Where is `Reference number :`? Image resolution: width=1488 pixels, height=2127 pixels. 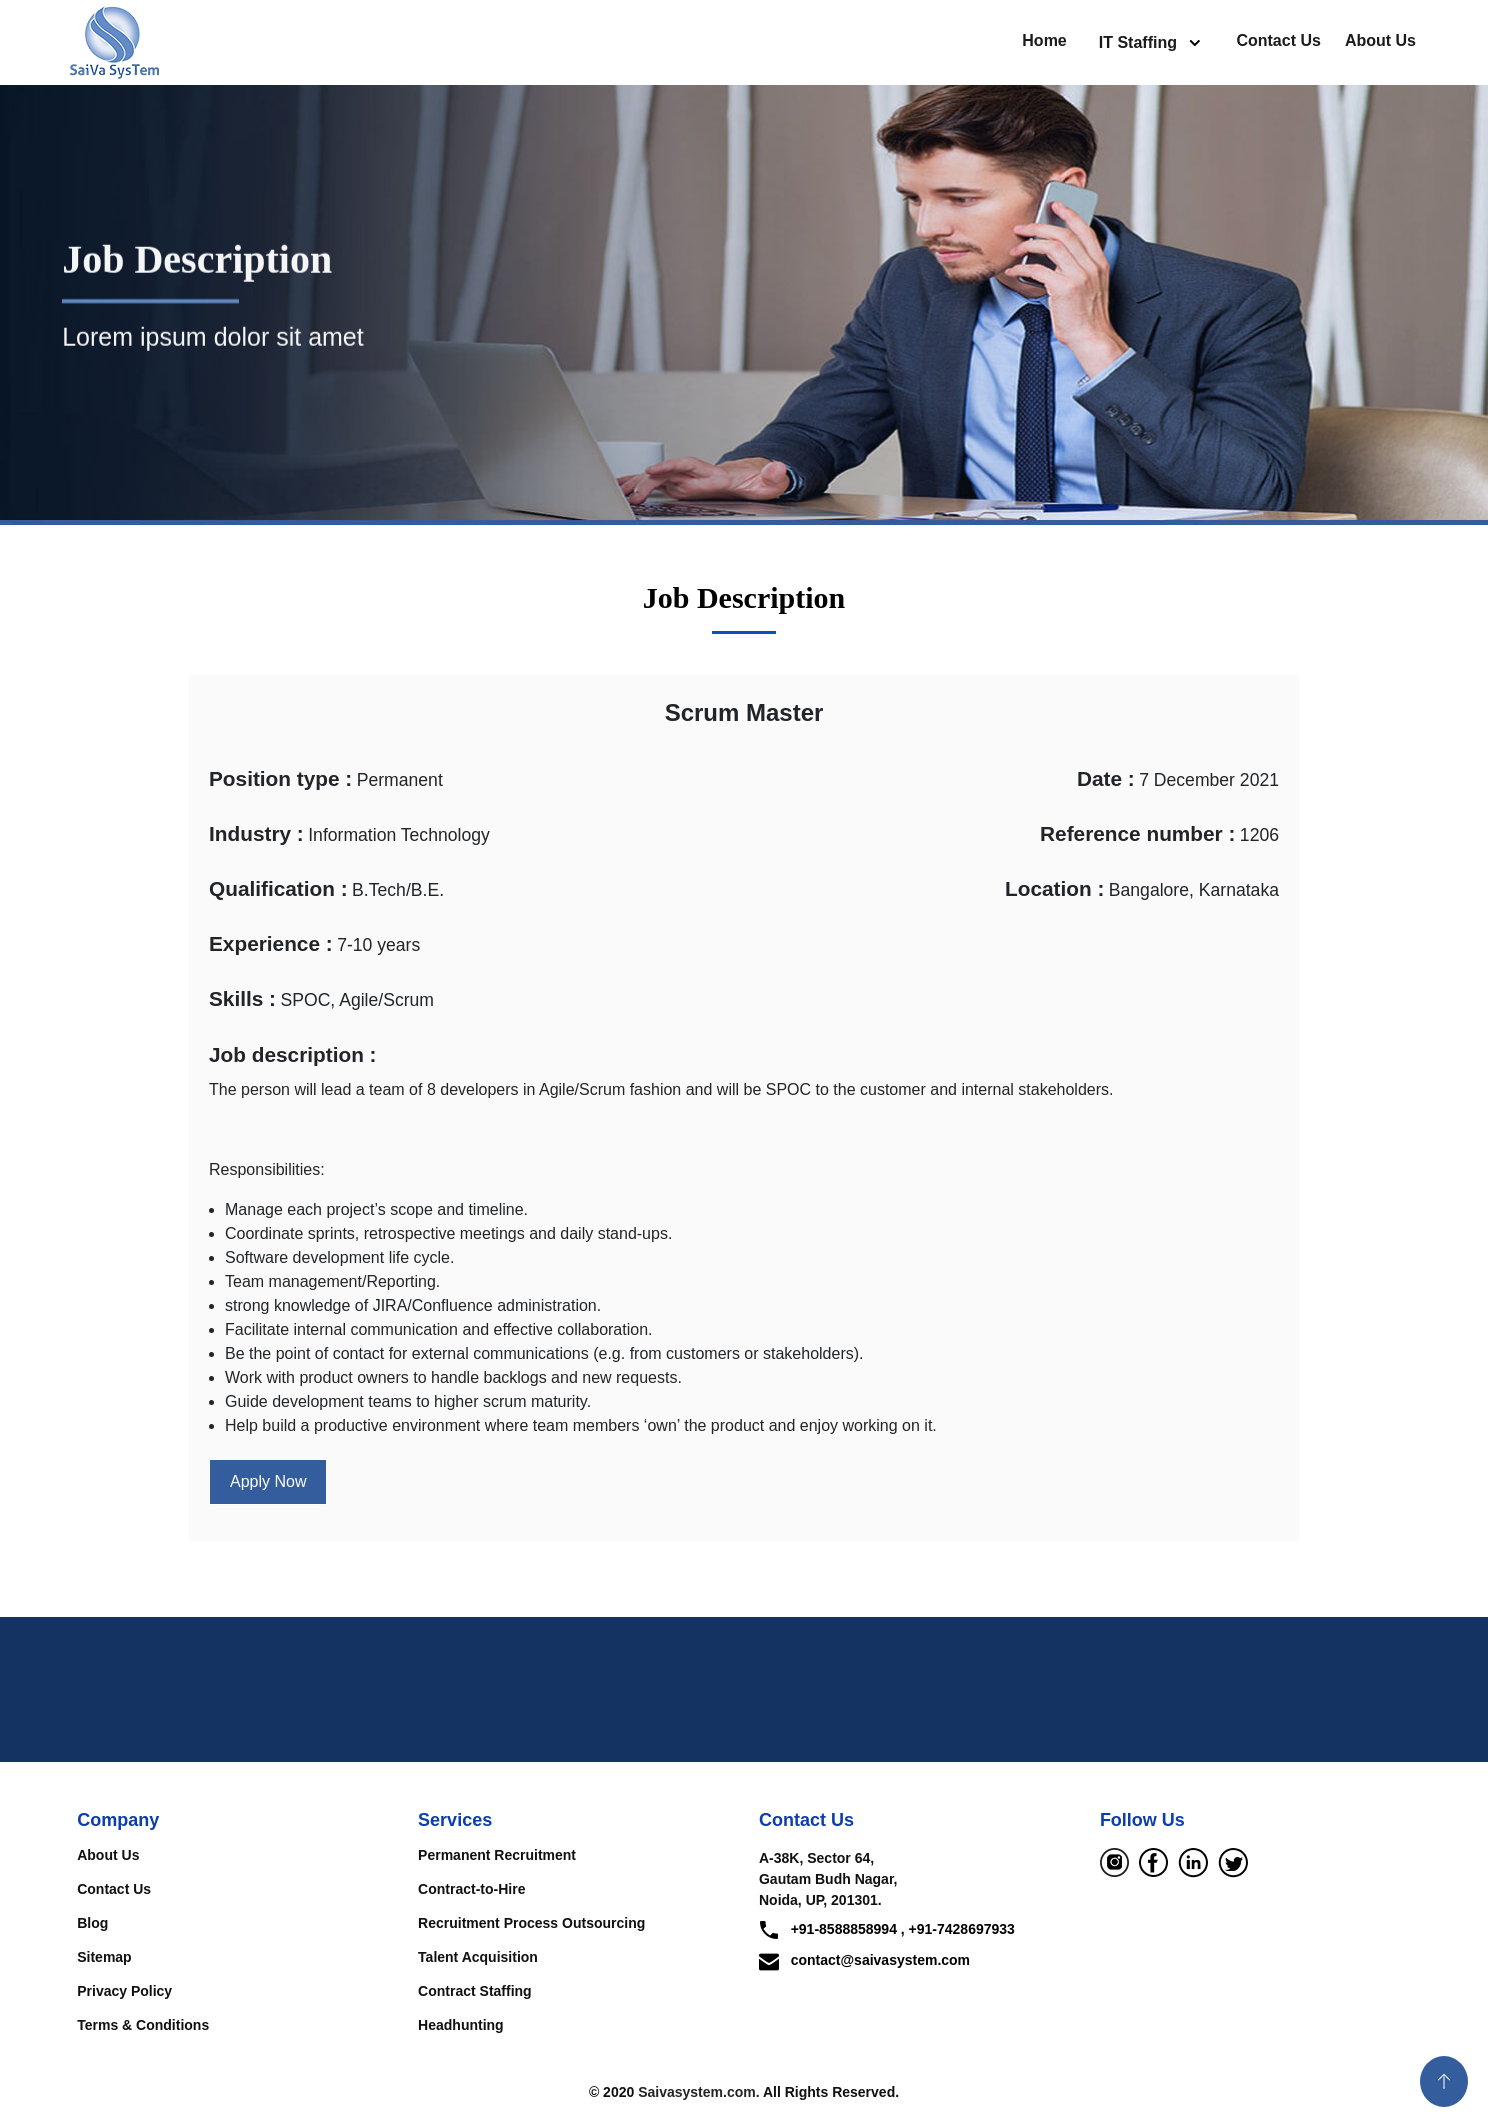 Reference number : is located at coordinates (1137, 833).